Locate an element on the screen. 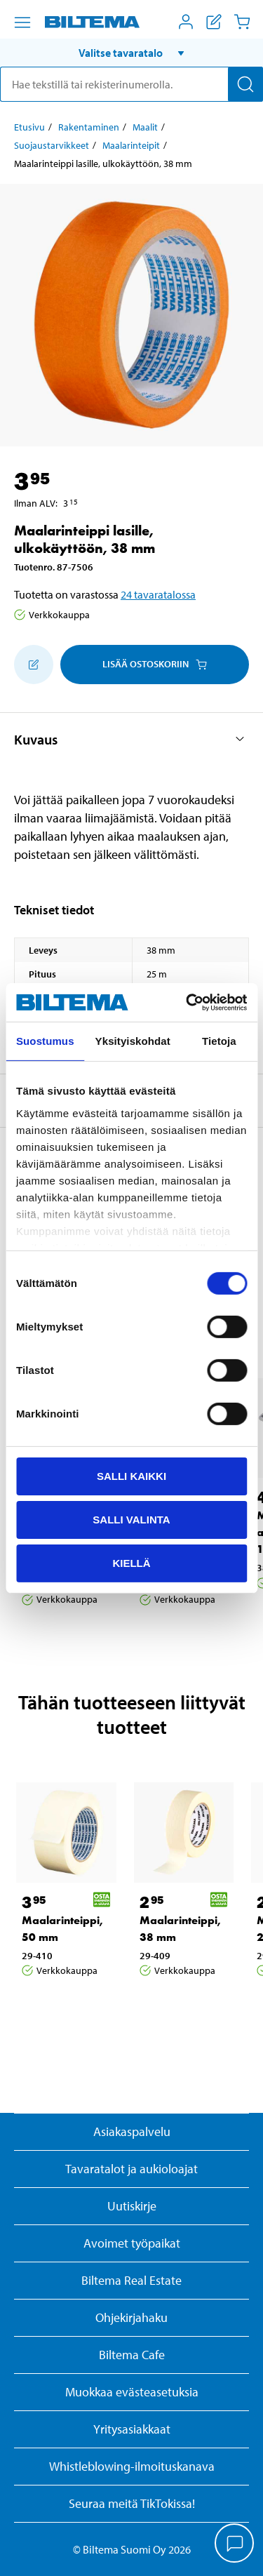 The width and height of the screenshot is (263, 2576). Kiellä is located at coordinates (131, 1562).